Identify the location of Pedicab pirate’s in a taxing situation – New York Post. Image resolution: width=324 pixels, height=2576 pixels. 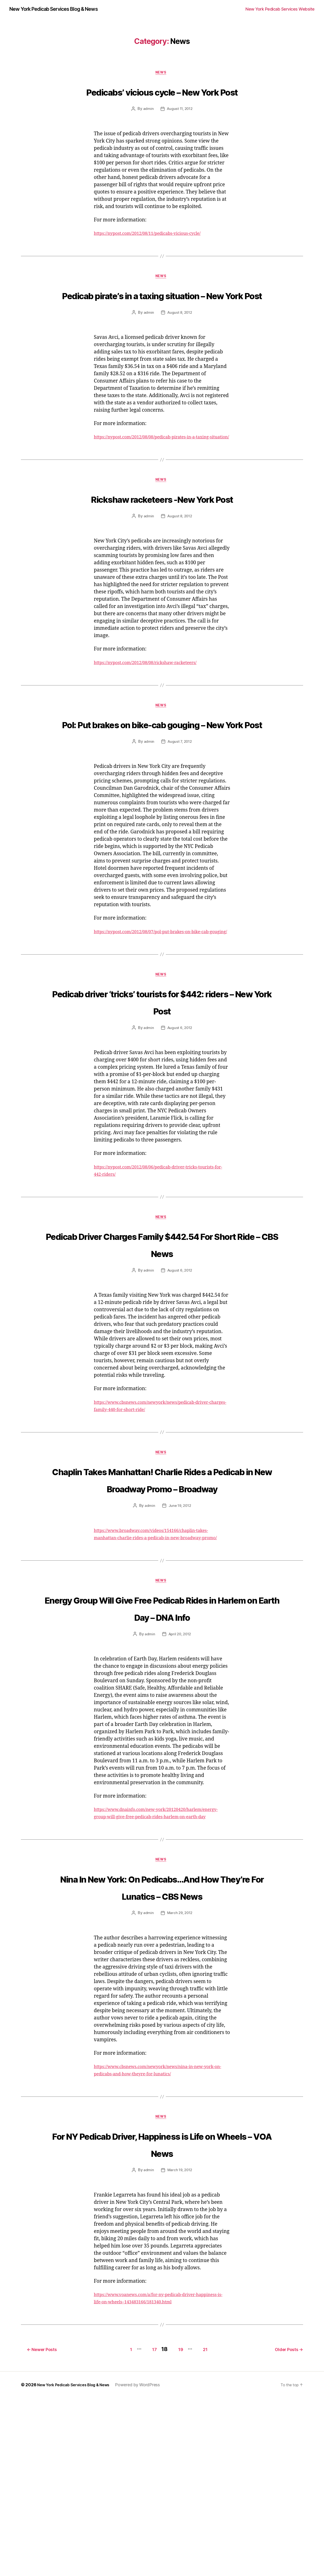
(162, 322).